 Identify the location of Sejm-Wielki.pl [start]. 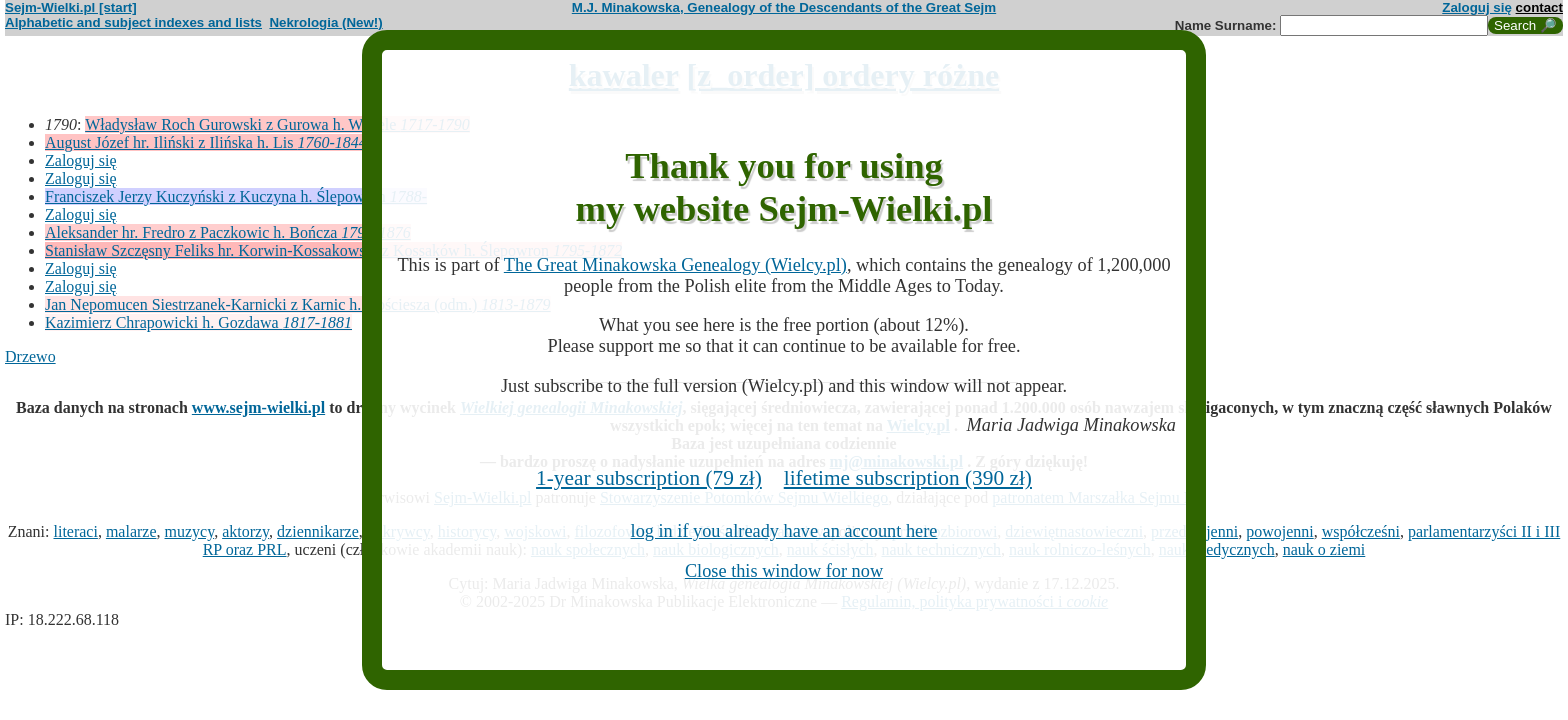
(71, 7).